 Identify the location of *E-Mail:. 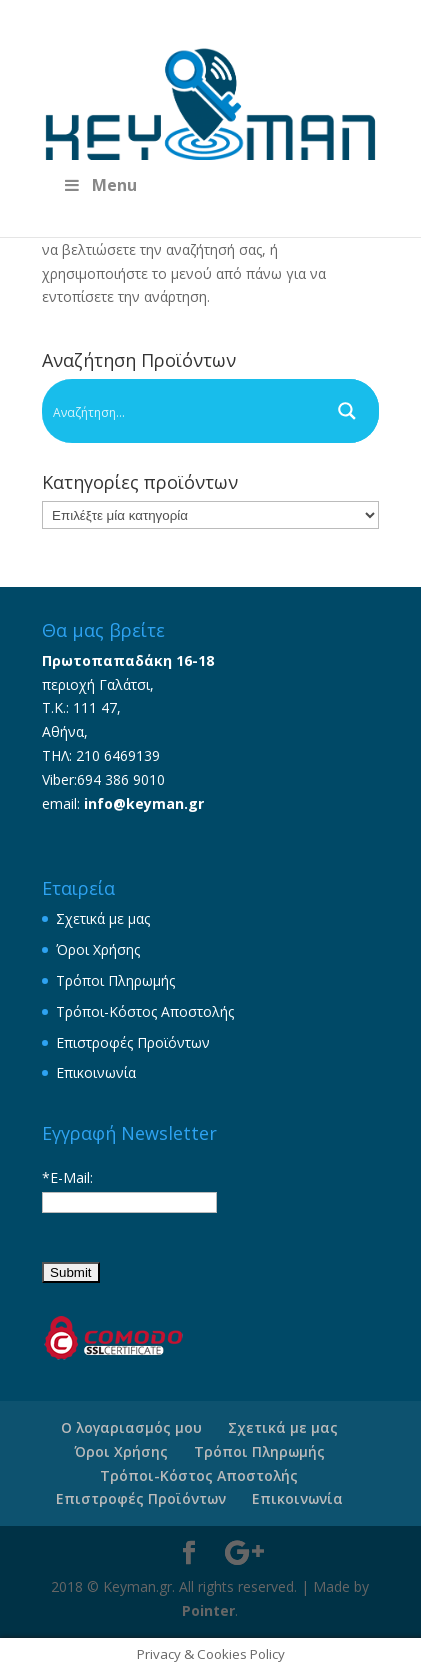
(67, 1177).